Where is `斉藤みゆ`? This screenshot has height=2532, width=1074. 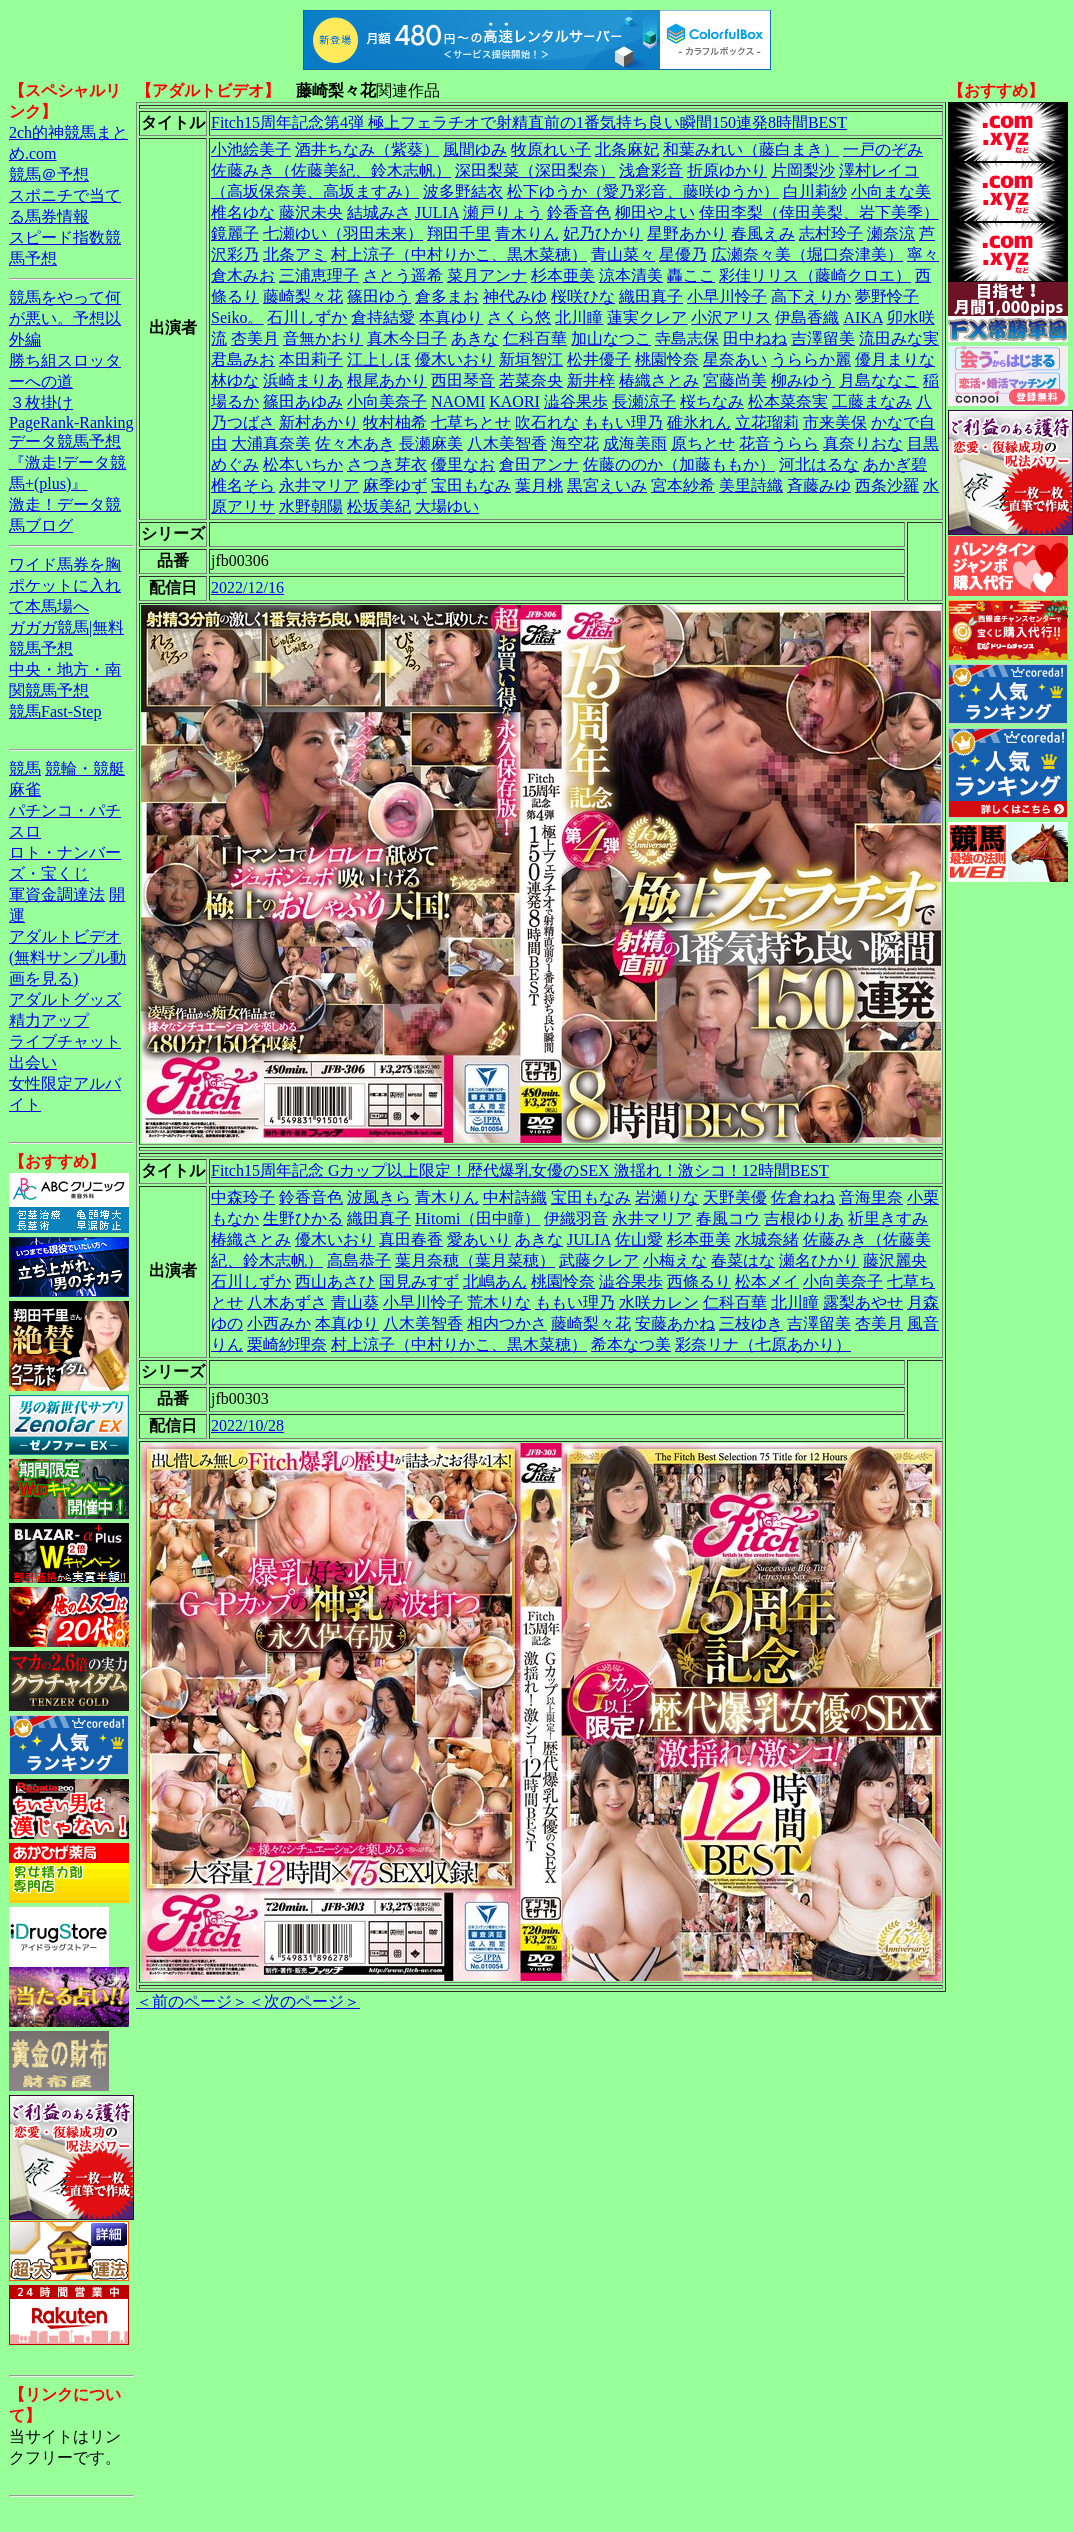
斉藤みゆ is located at coordinates (819, 485).